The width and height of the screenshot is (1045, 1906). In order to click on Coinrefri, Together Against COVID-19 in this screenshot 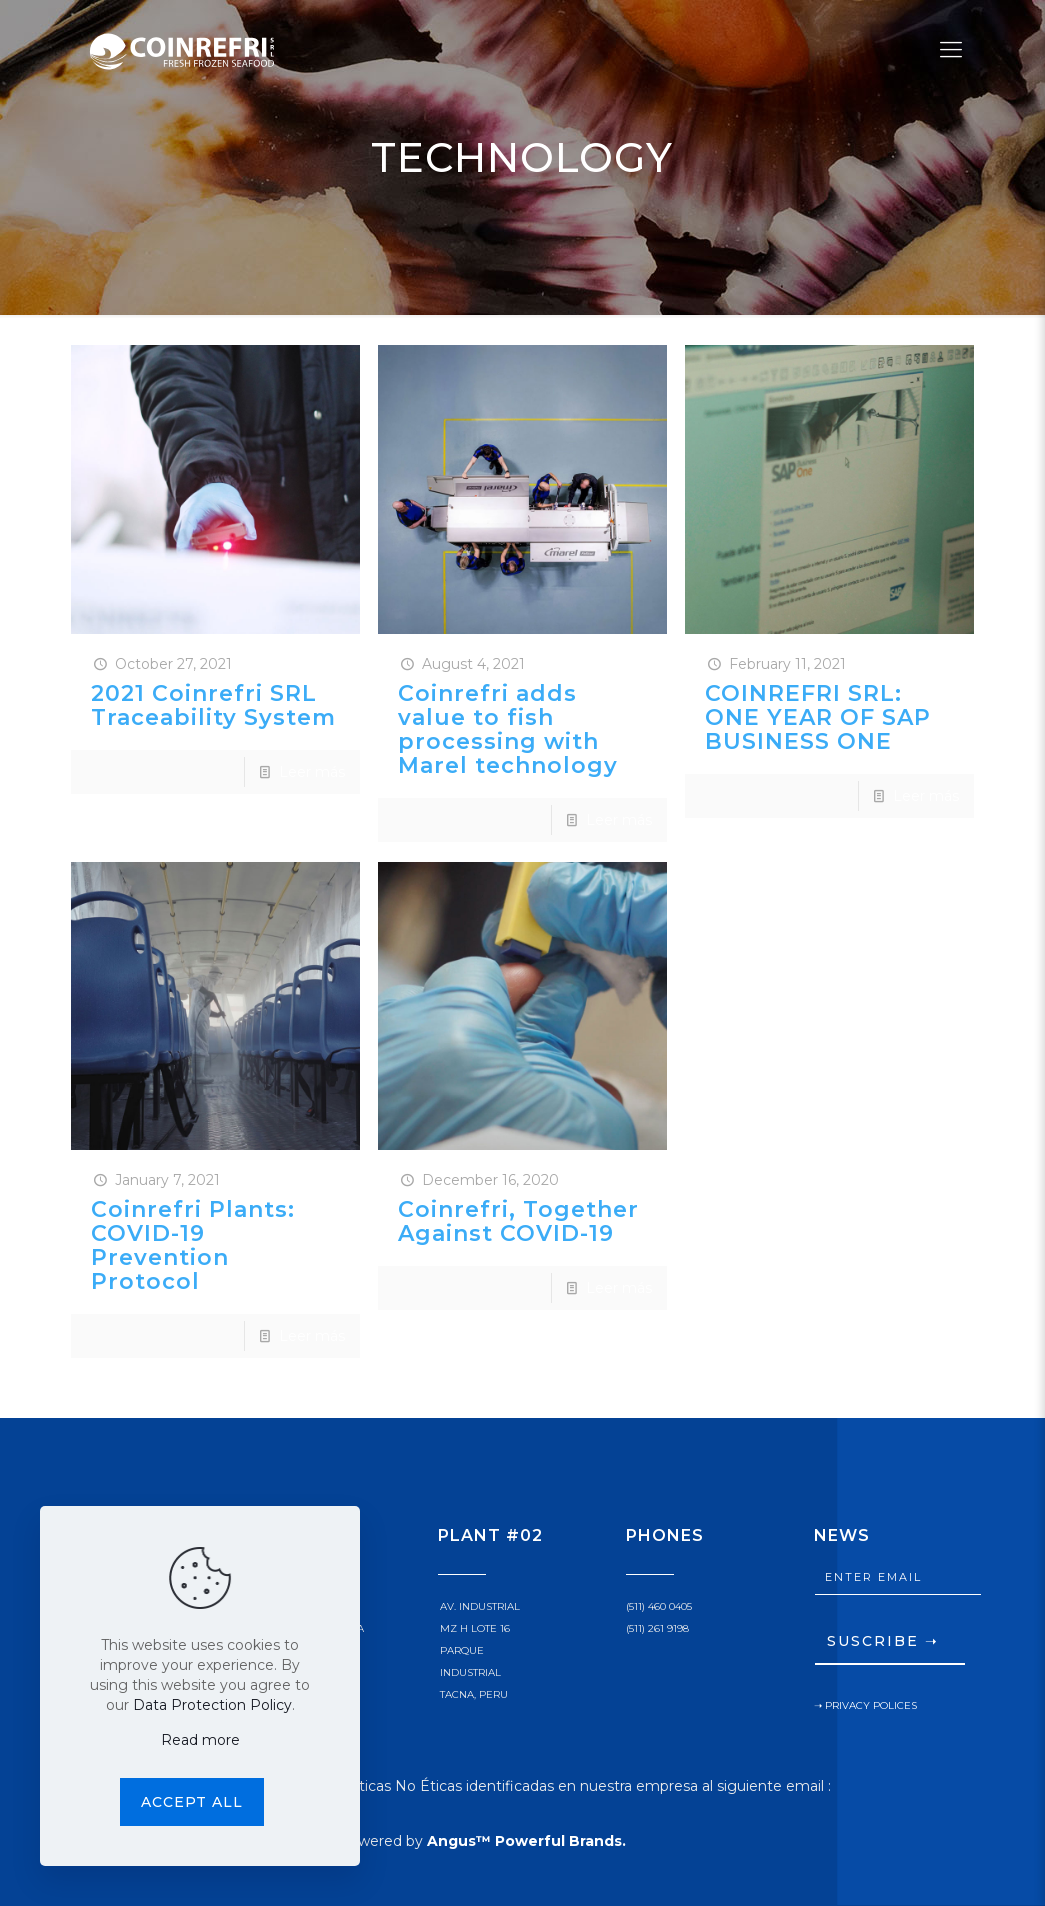, I will do `click(518, 1221)`.